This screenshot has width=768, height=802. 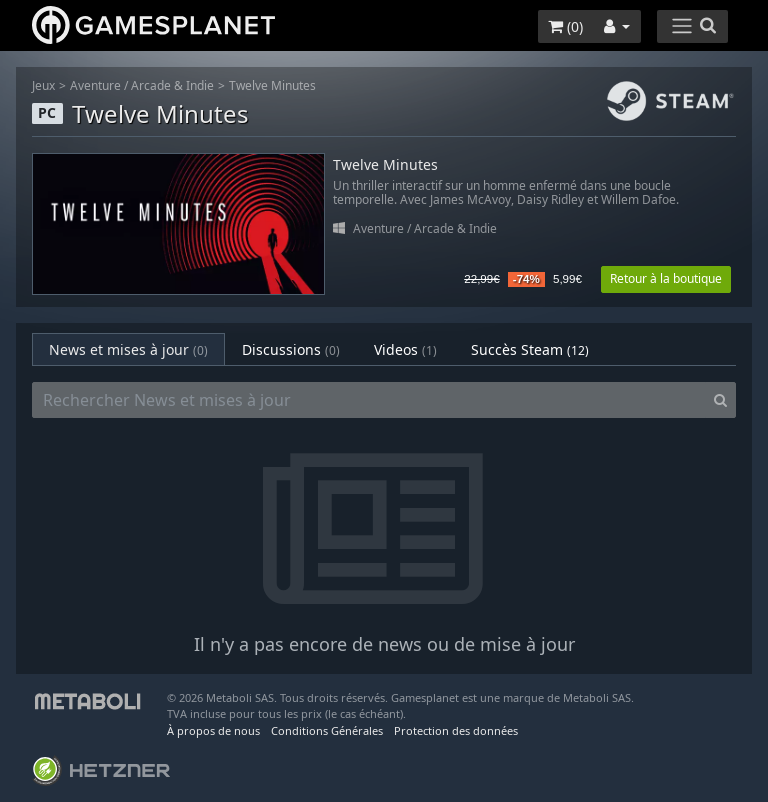 I want to click on Protection des données, so click(x=456, y=730).